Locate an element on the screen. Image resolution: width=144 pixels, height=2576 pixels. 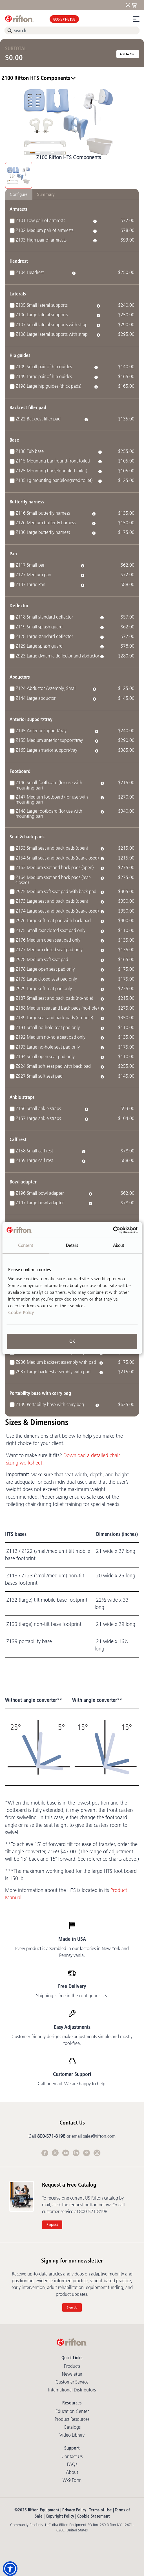
Z188 Medium seat and back pads (no-hole) is located at coordinates (57, 1008).